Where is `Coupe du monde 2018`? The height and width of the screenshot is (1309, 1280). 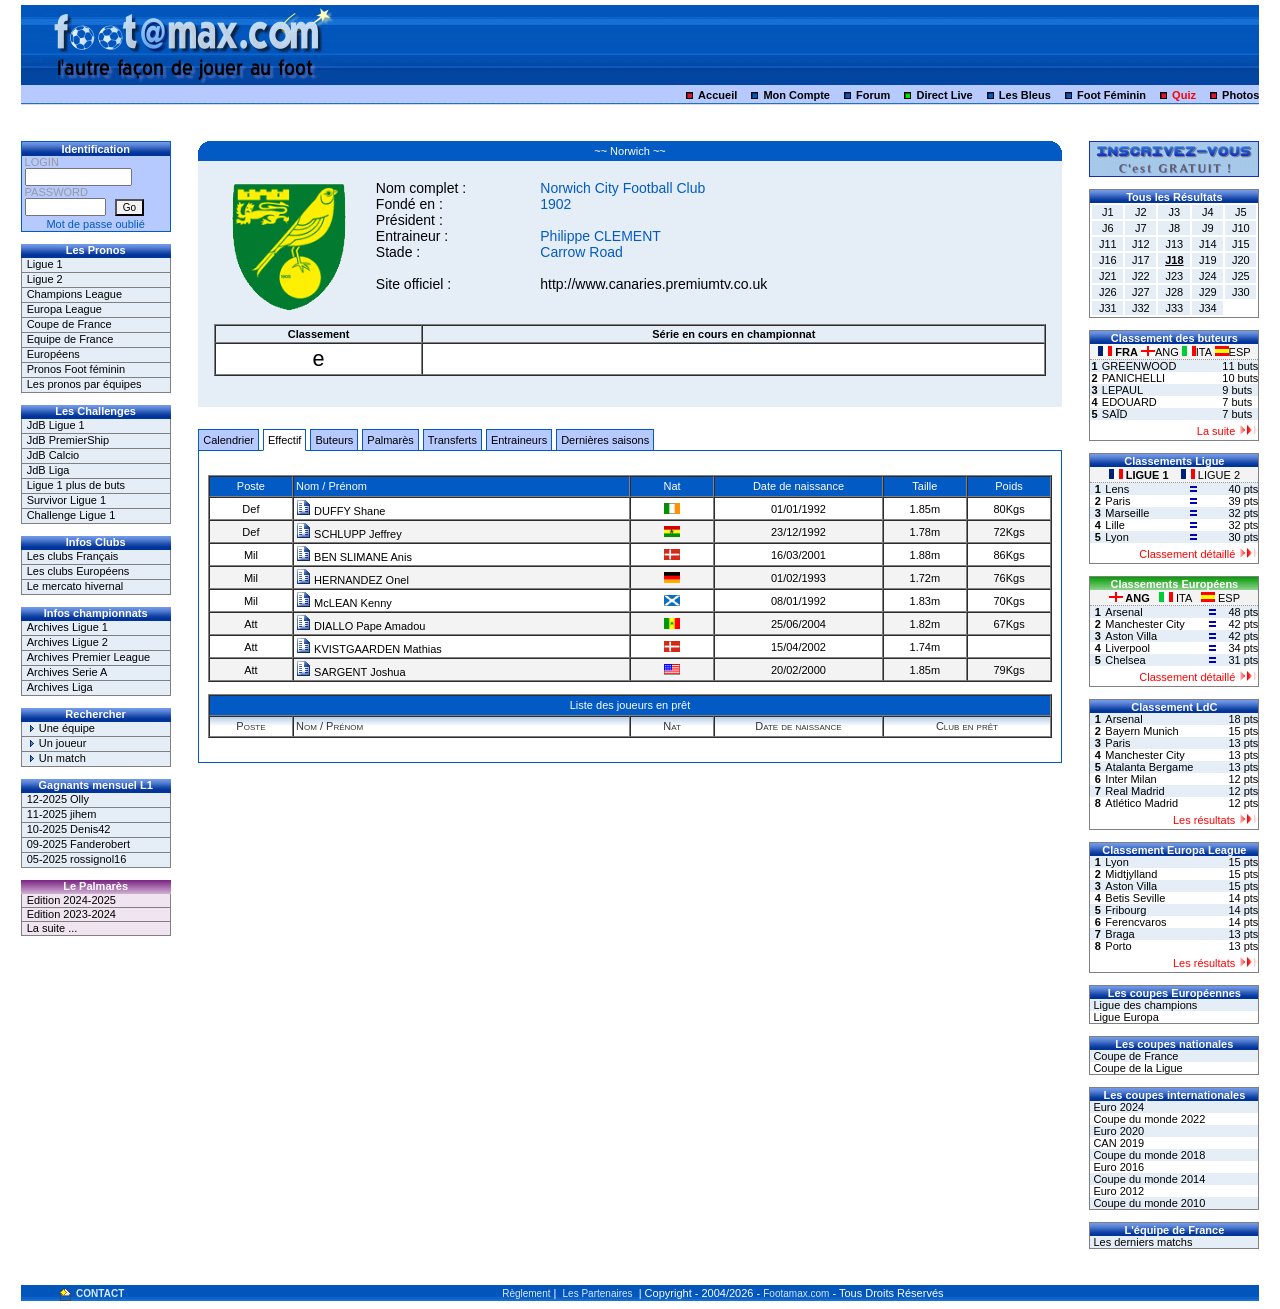
Coupe du monde 2018 is located at coordinates (1147, 1155).